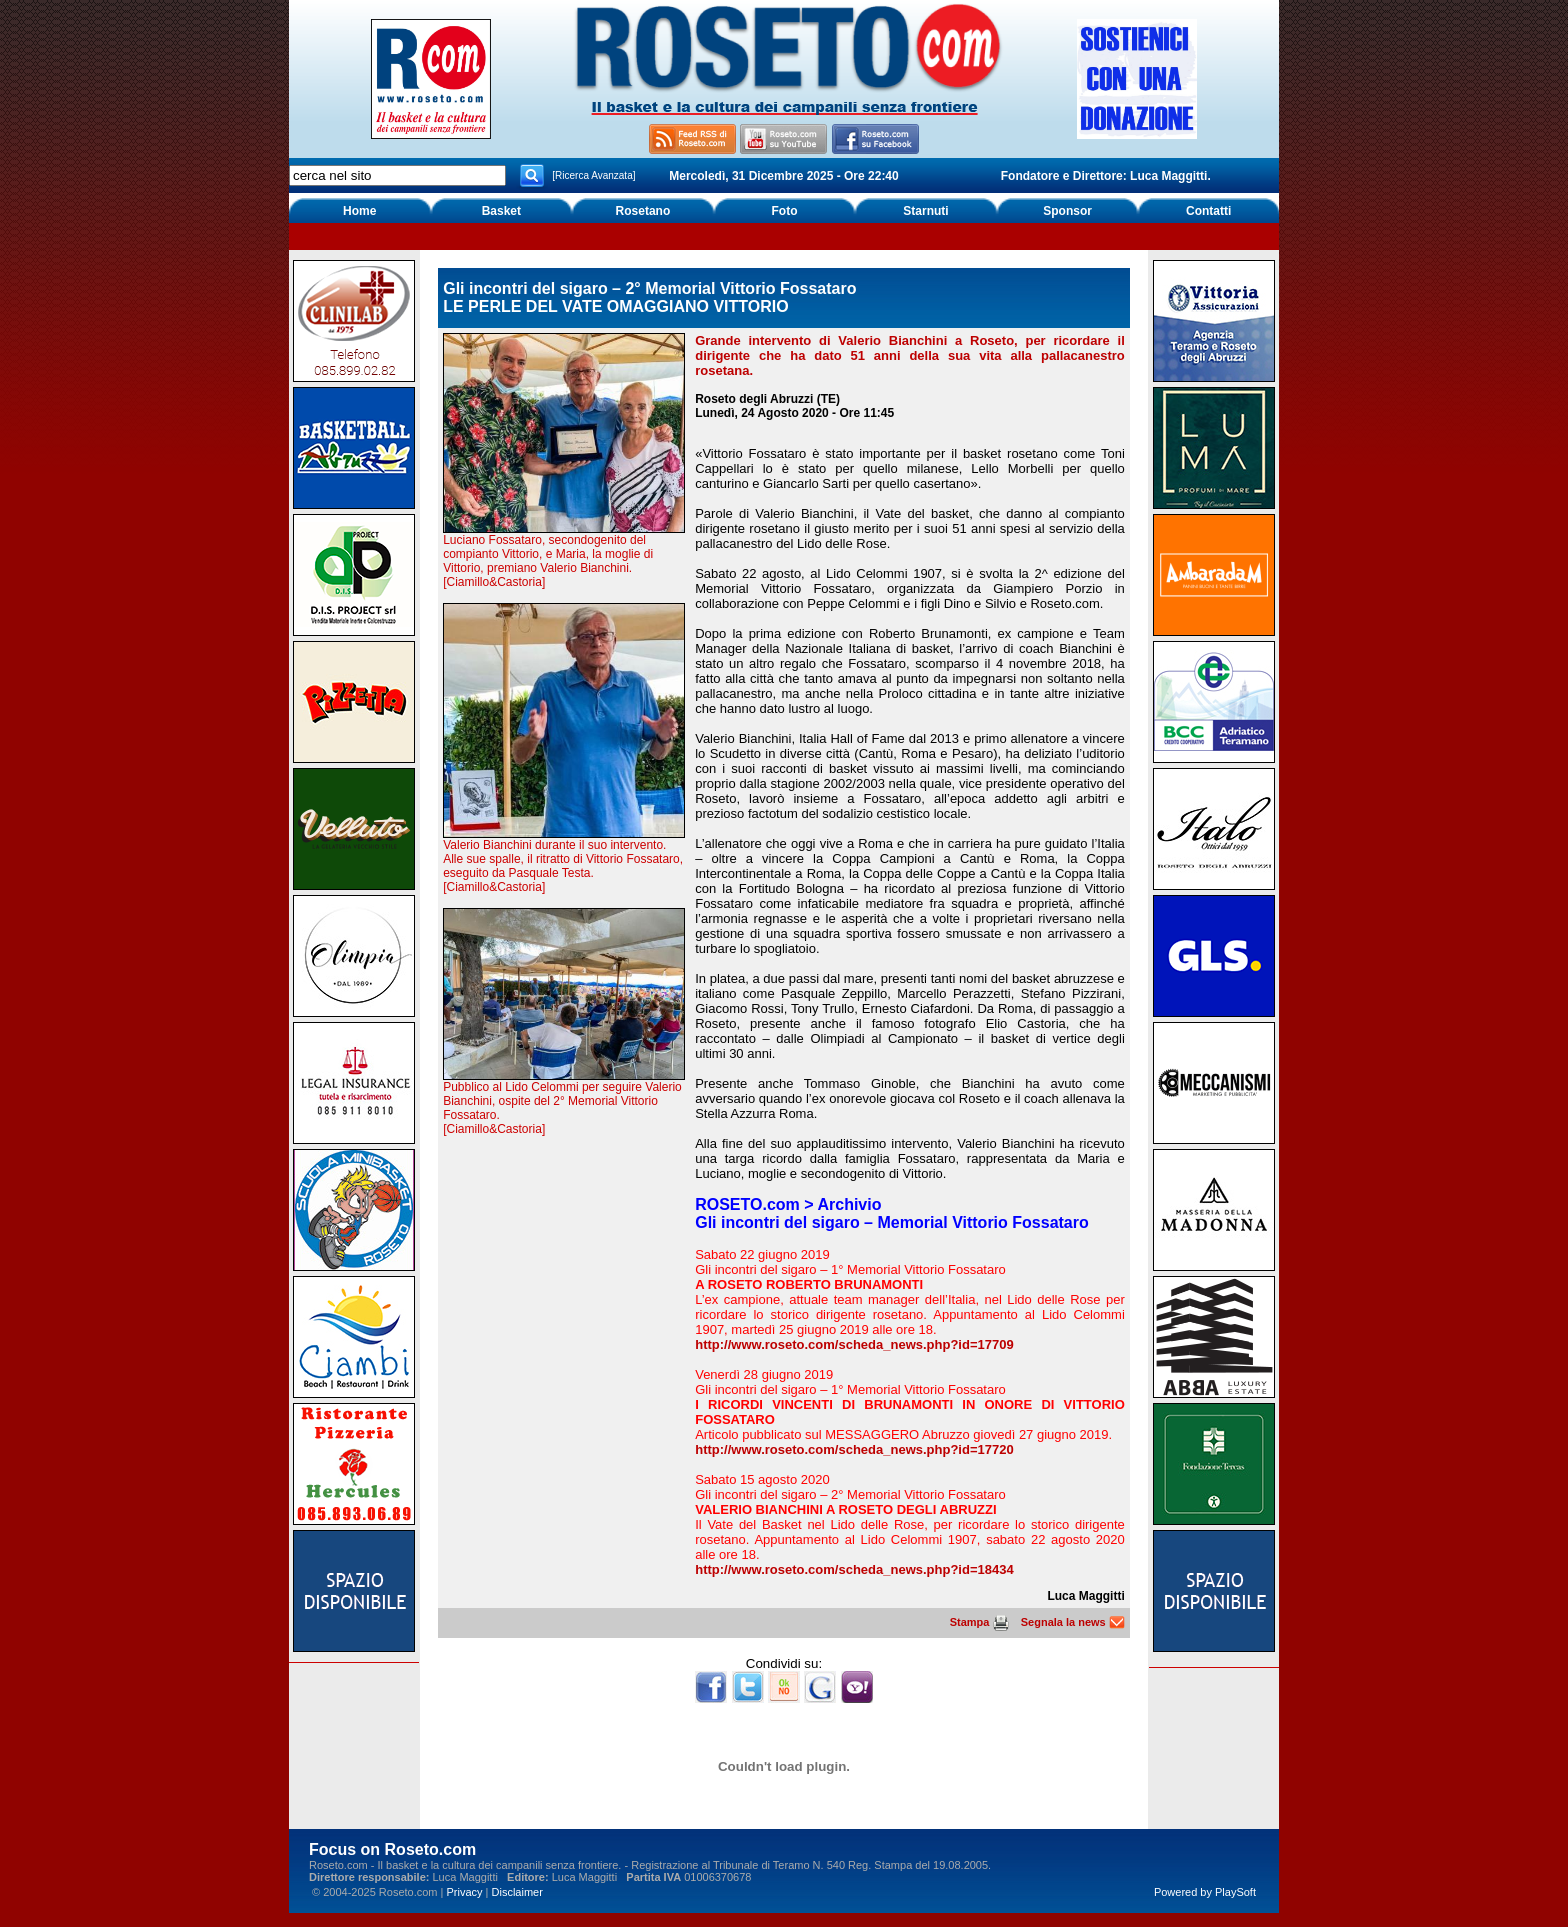 The width and height of the screenshot is (1568, 1927). Describe the element at coordinates (501, 211) in the screenshot. I see `Basket` at that location.